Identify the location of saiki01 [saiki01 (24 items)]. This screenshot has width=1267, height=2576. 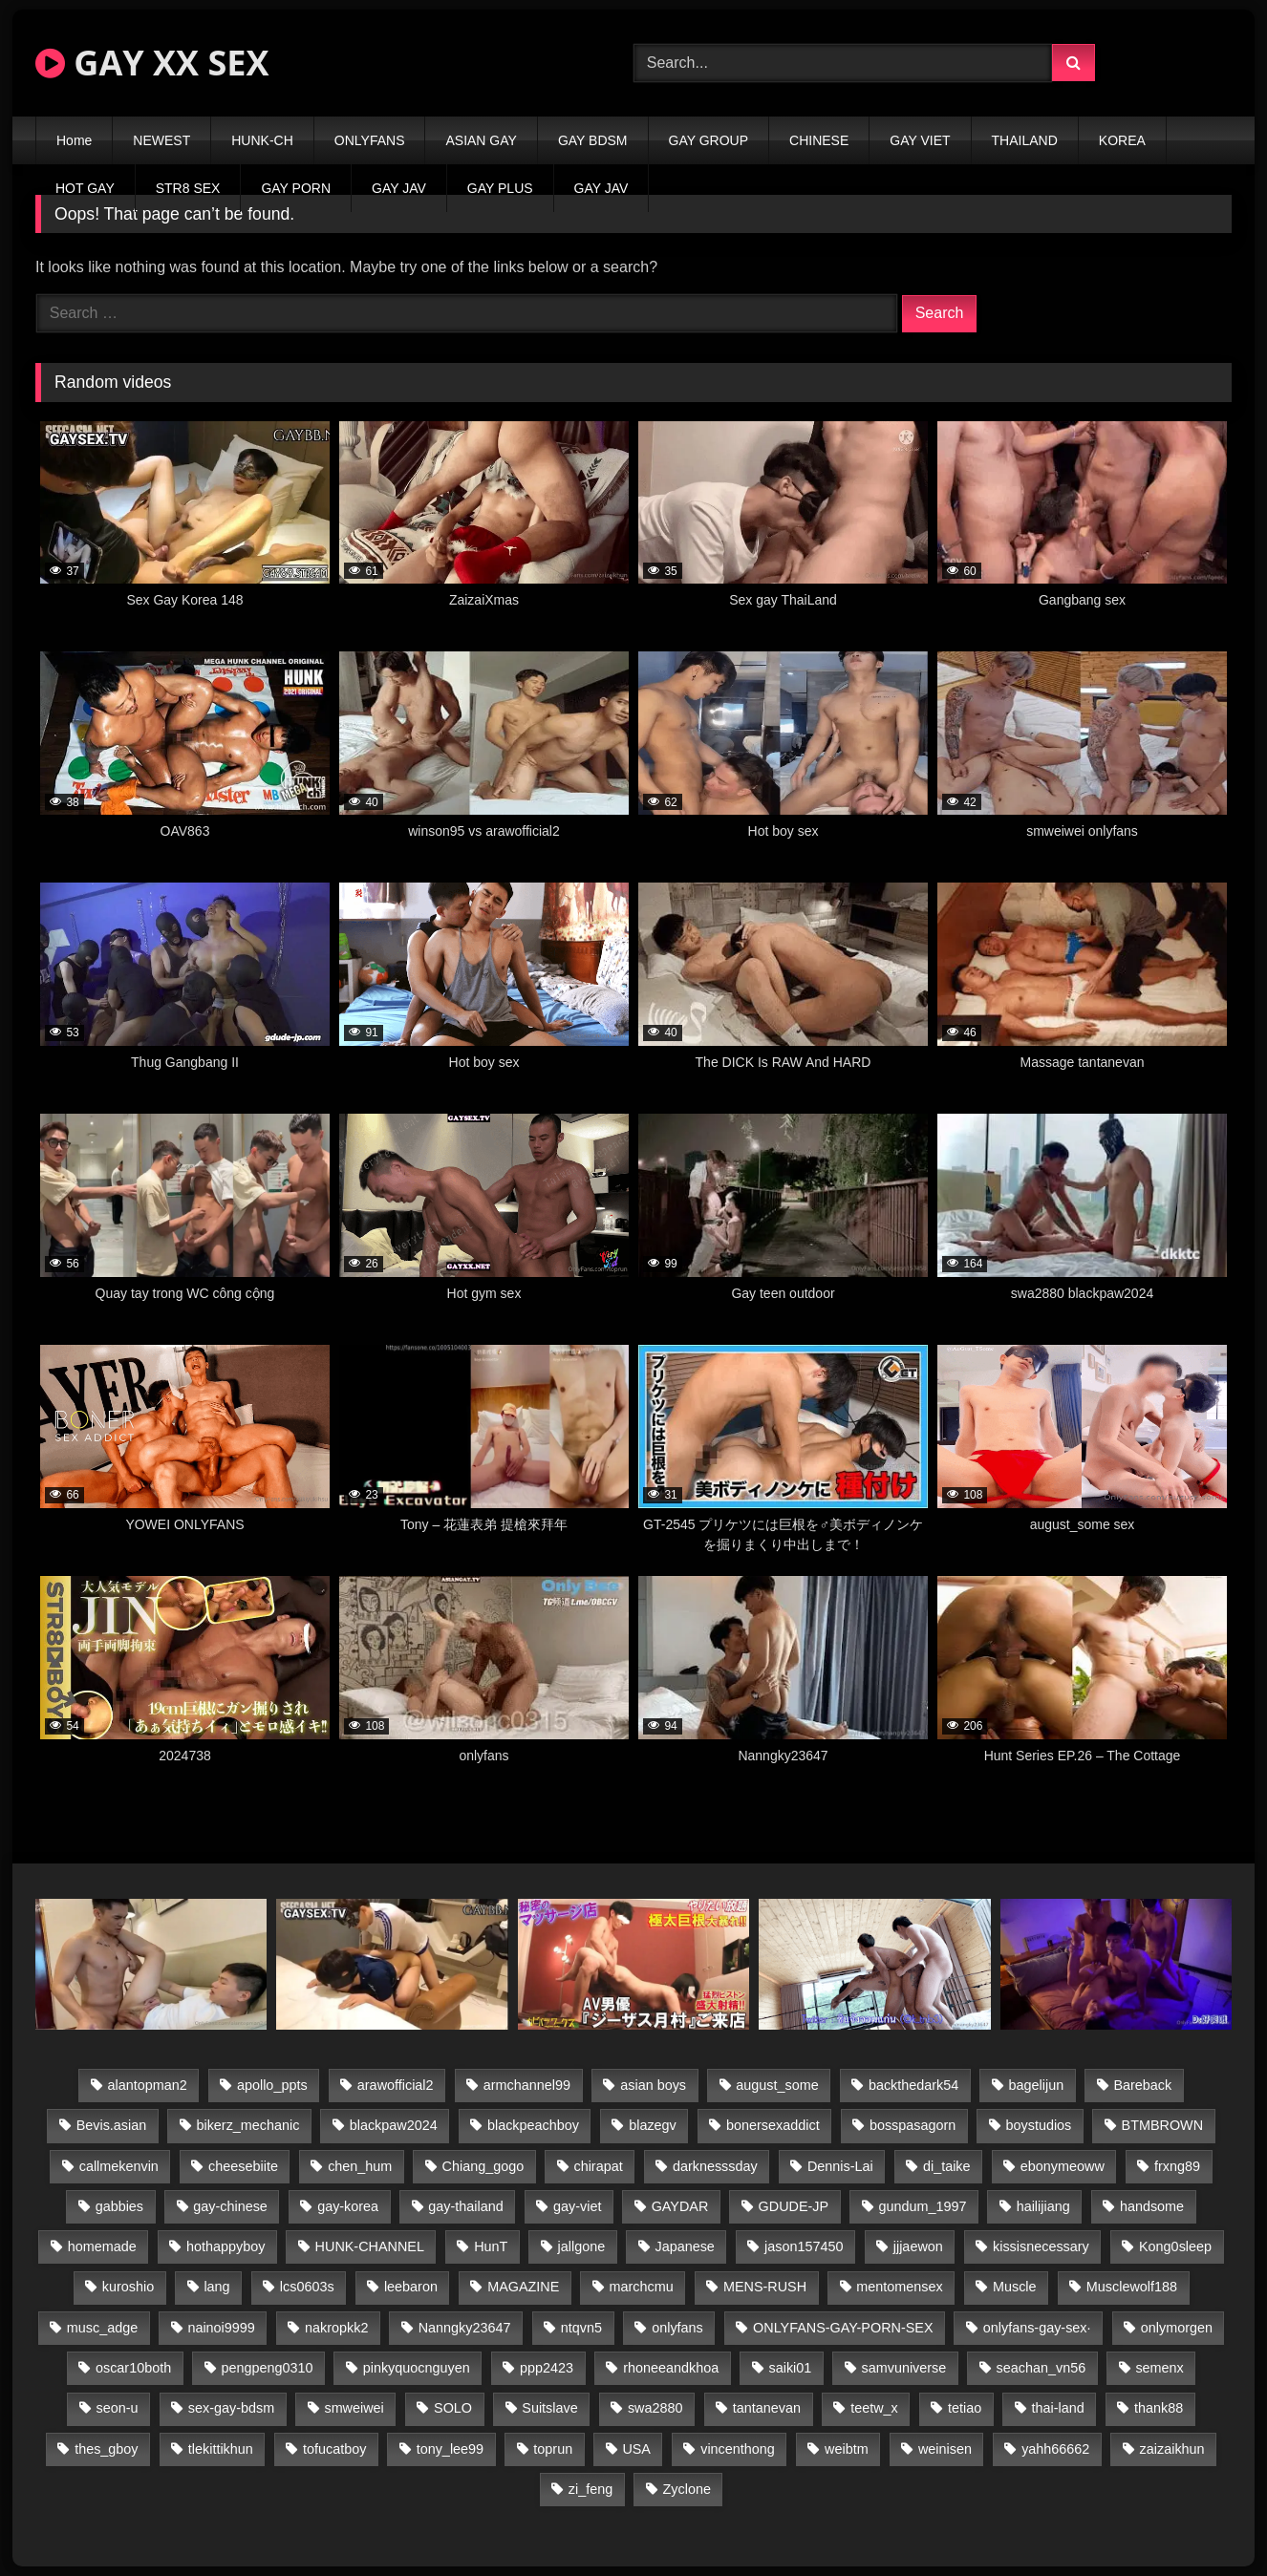
(789, 2367).